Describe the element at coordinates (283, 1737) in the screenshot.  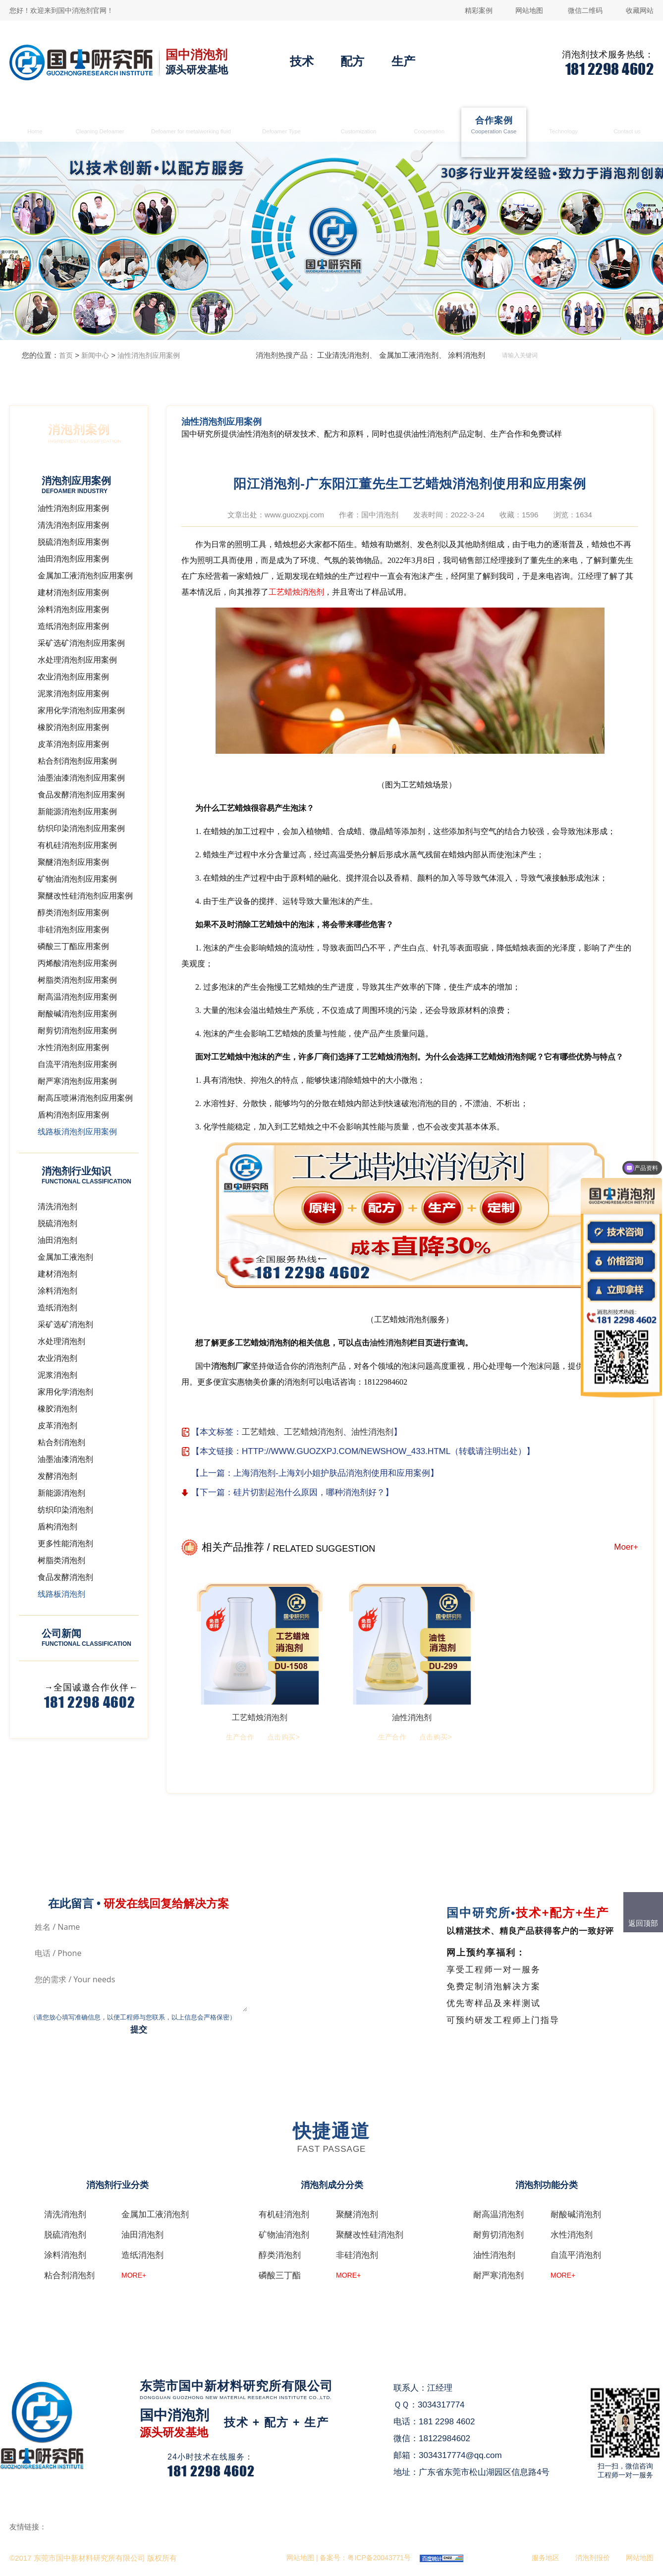
I see `点击购买>` at that location.